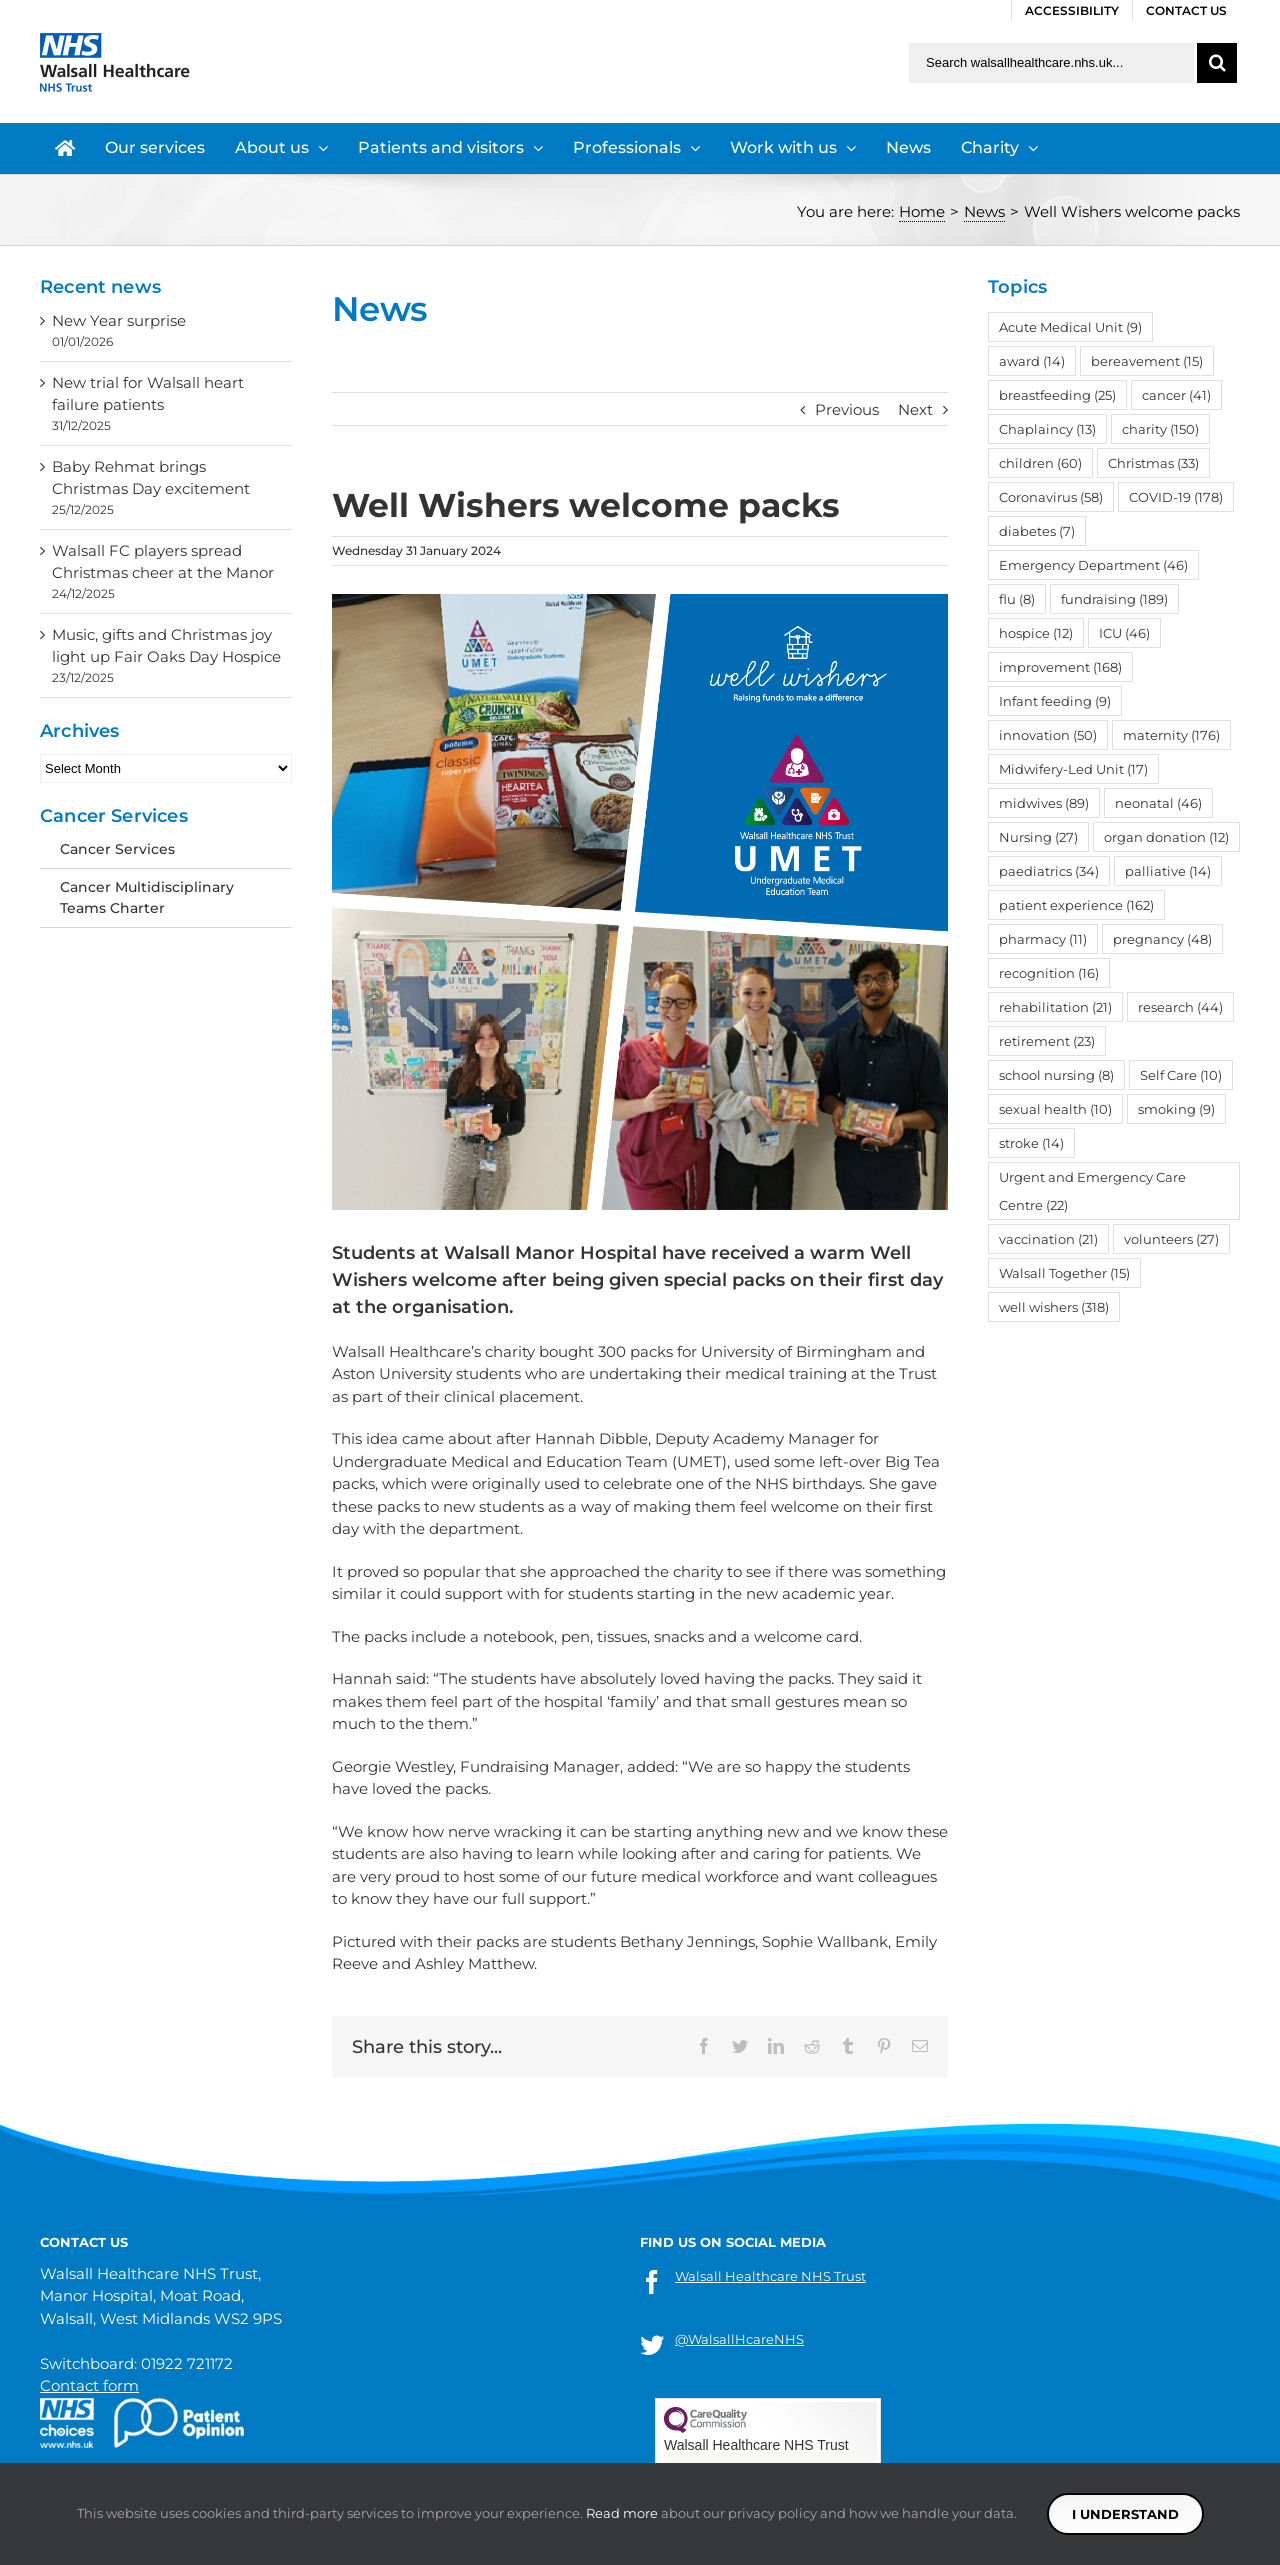 The width and height of the screenshot is (1280, 2565). Describe the element at coordinates (1049, 973) in the screenshot. I see `recognition [recognition (16 items)]` at that location.